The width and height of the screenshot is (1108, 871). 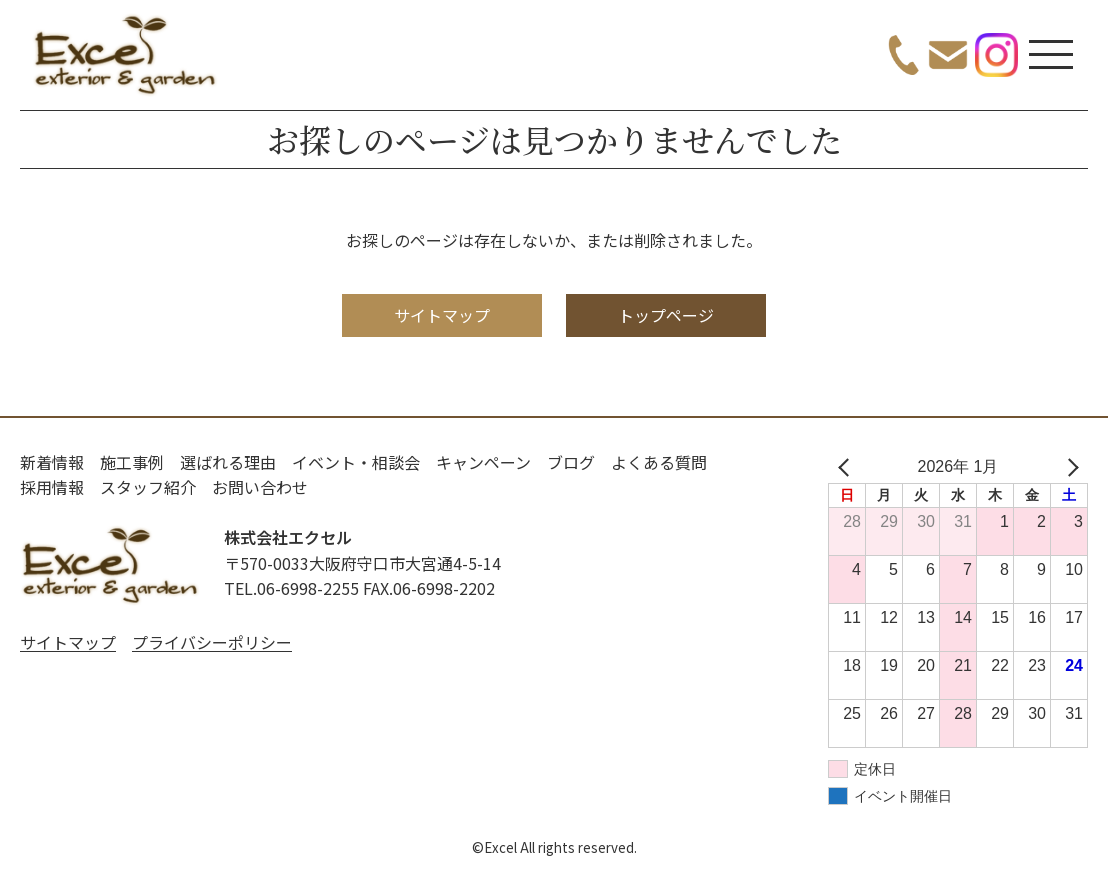 I want to click on TEL.06-6998-2255, so click(x=291, y=588).